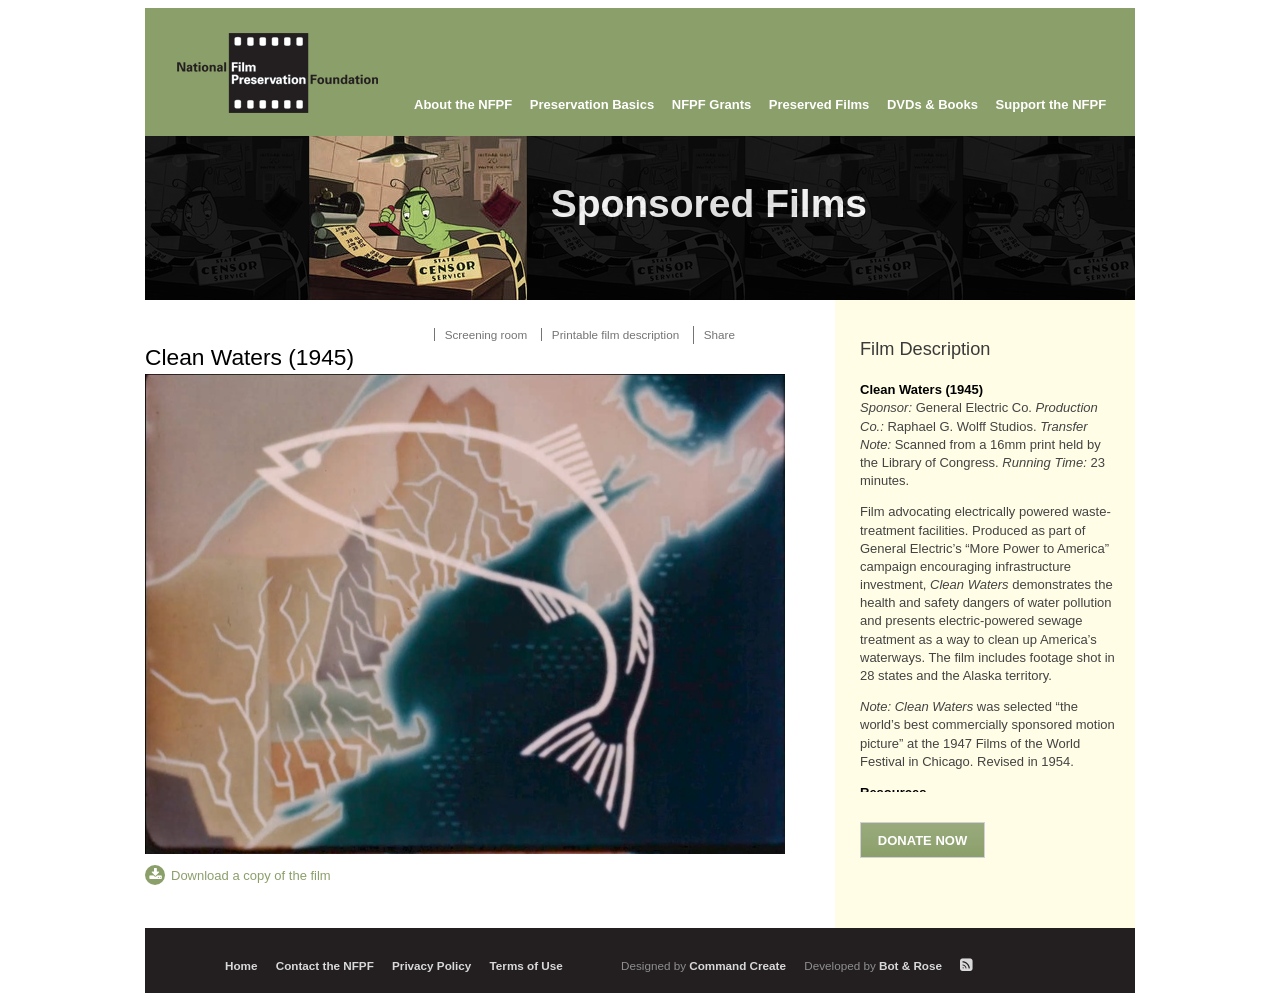 This screenshot has width=1280, height=1001. What do you see at coordinates (932, 104) in the screenshot?
I see `DVDs & Books` at bounding box center [932, 104].